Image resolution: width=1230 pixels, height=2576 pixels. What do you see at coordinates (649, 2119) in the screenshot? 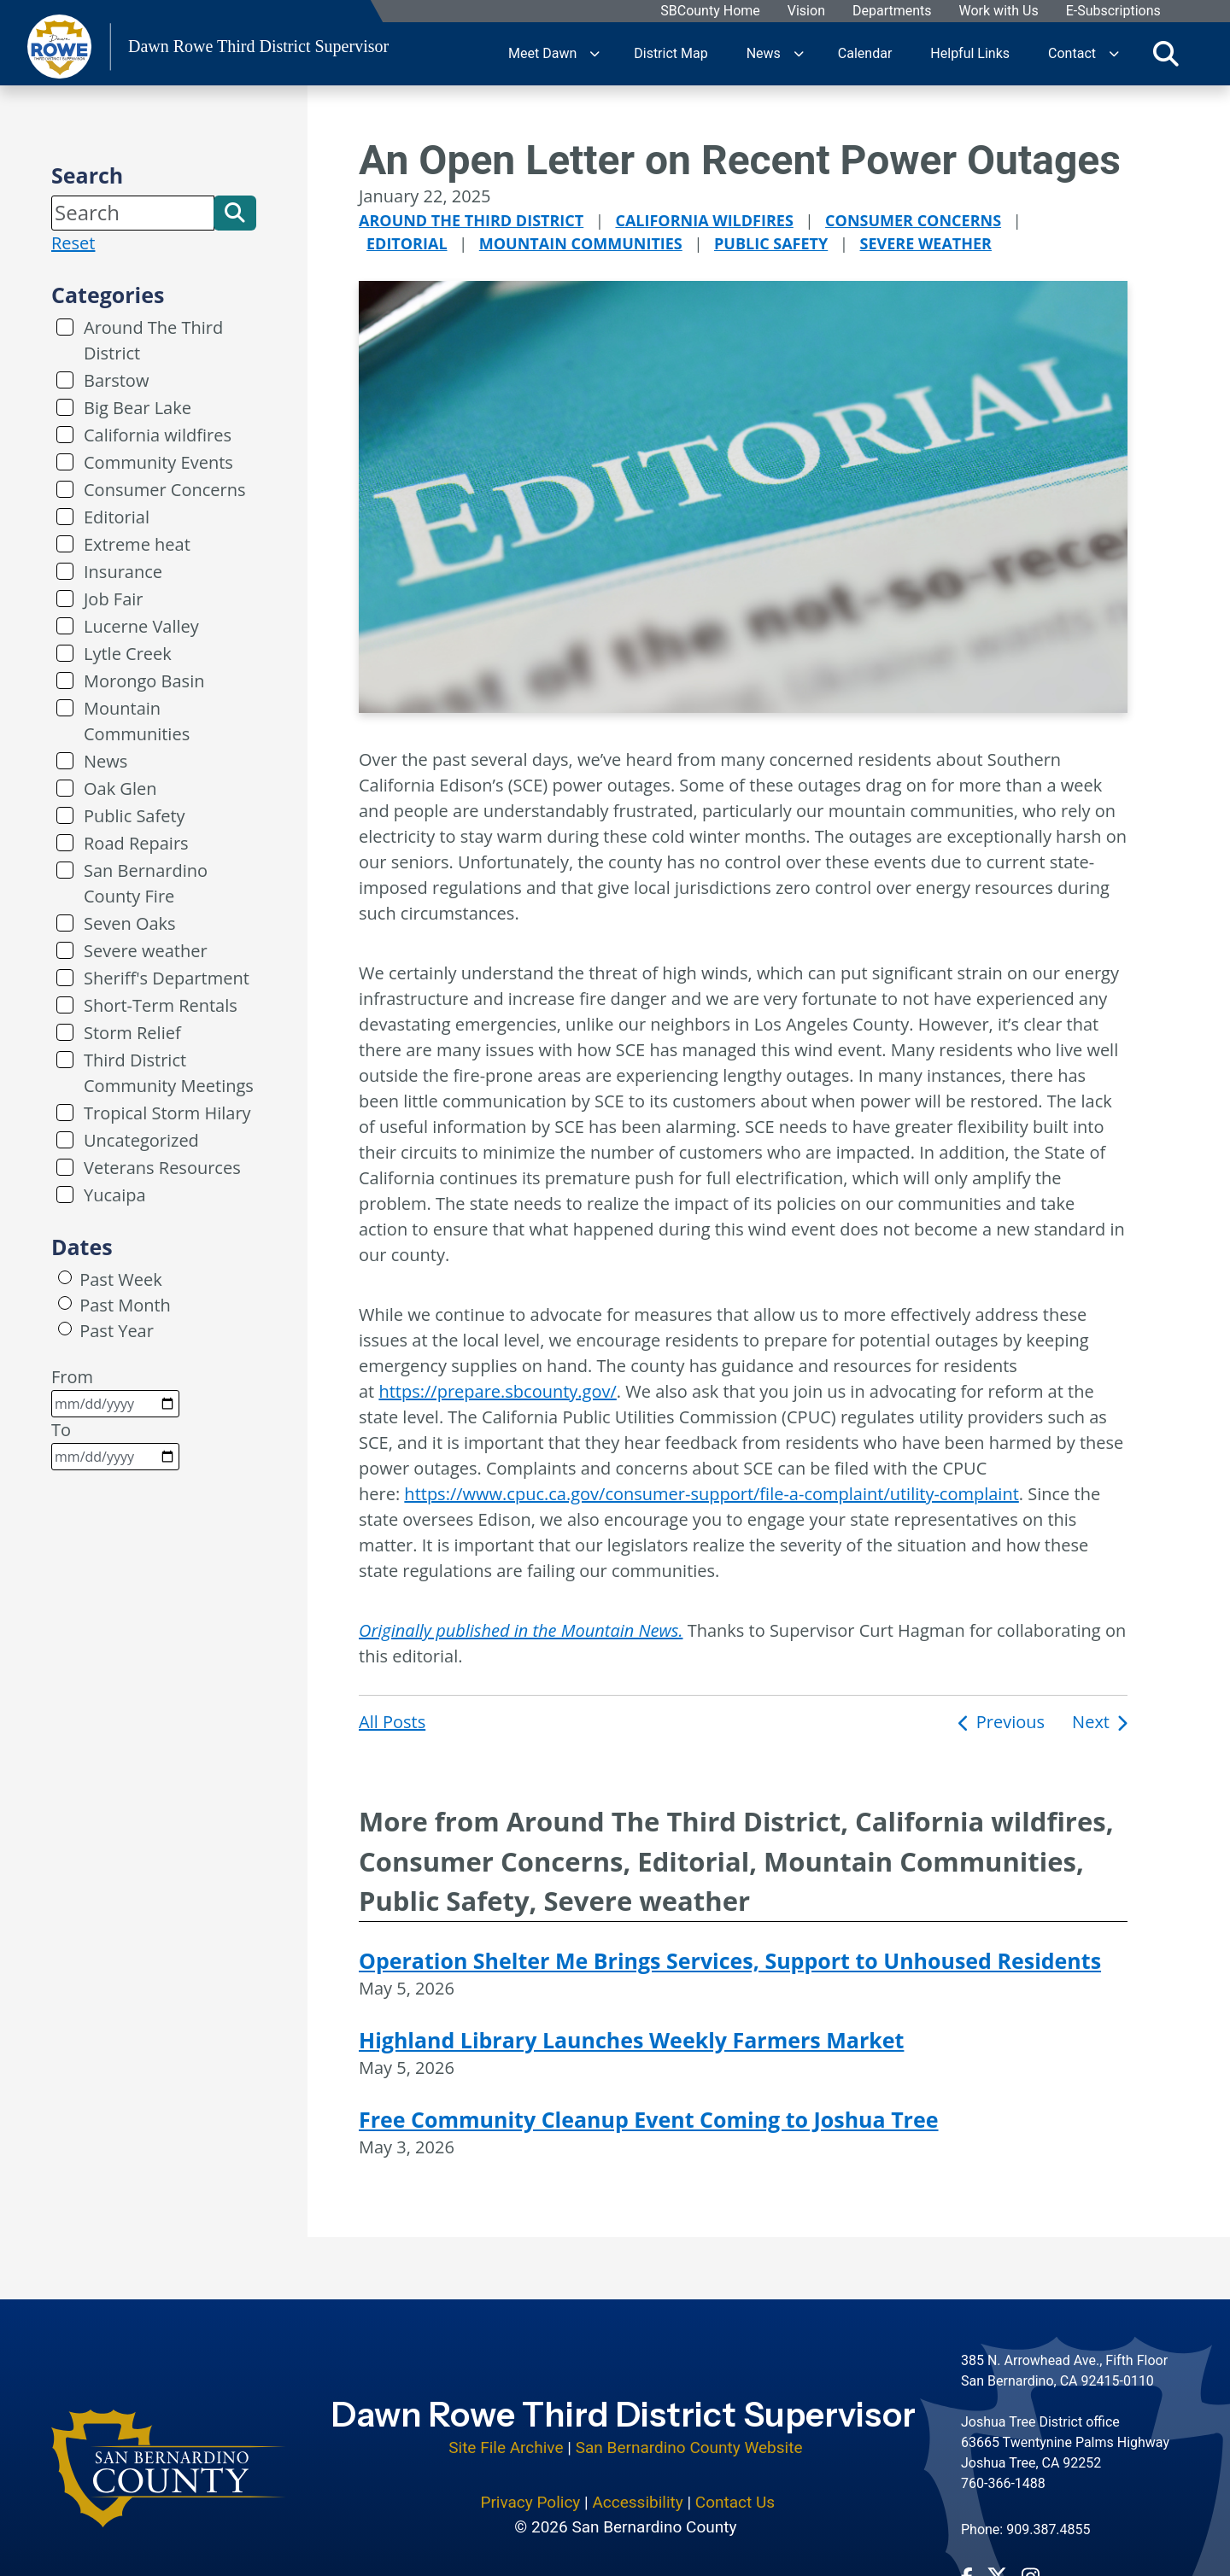
I see `Free Community Cleanup Event Coming to Joshua Tree` at bounding box center [649, 2119].